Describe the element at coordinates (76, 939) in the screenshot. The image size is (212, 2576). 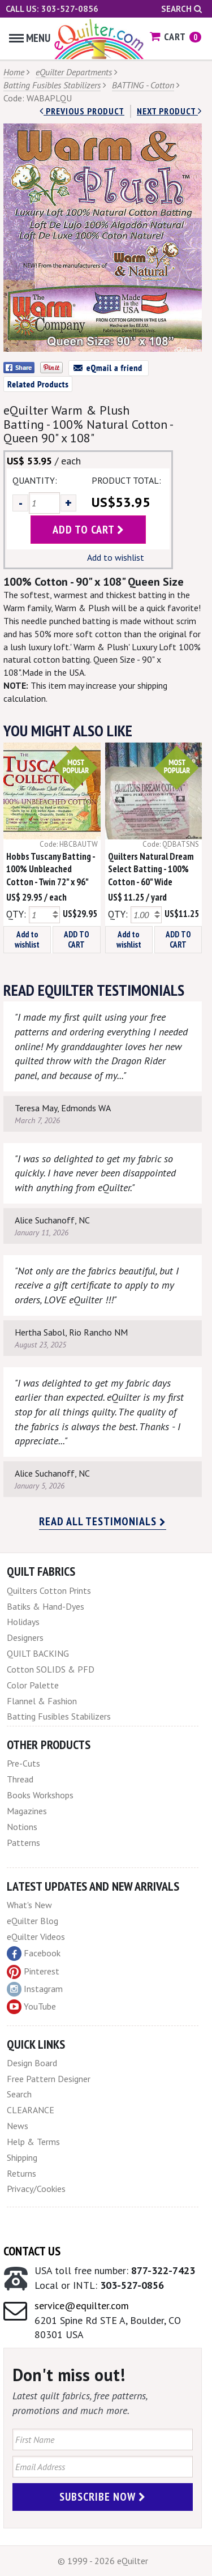
I see `ADD TO CART` at that location.